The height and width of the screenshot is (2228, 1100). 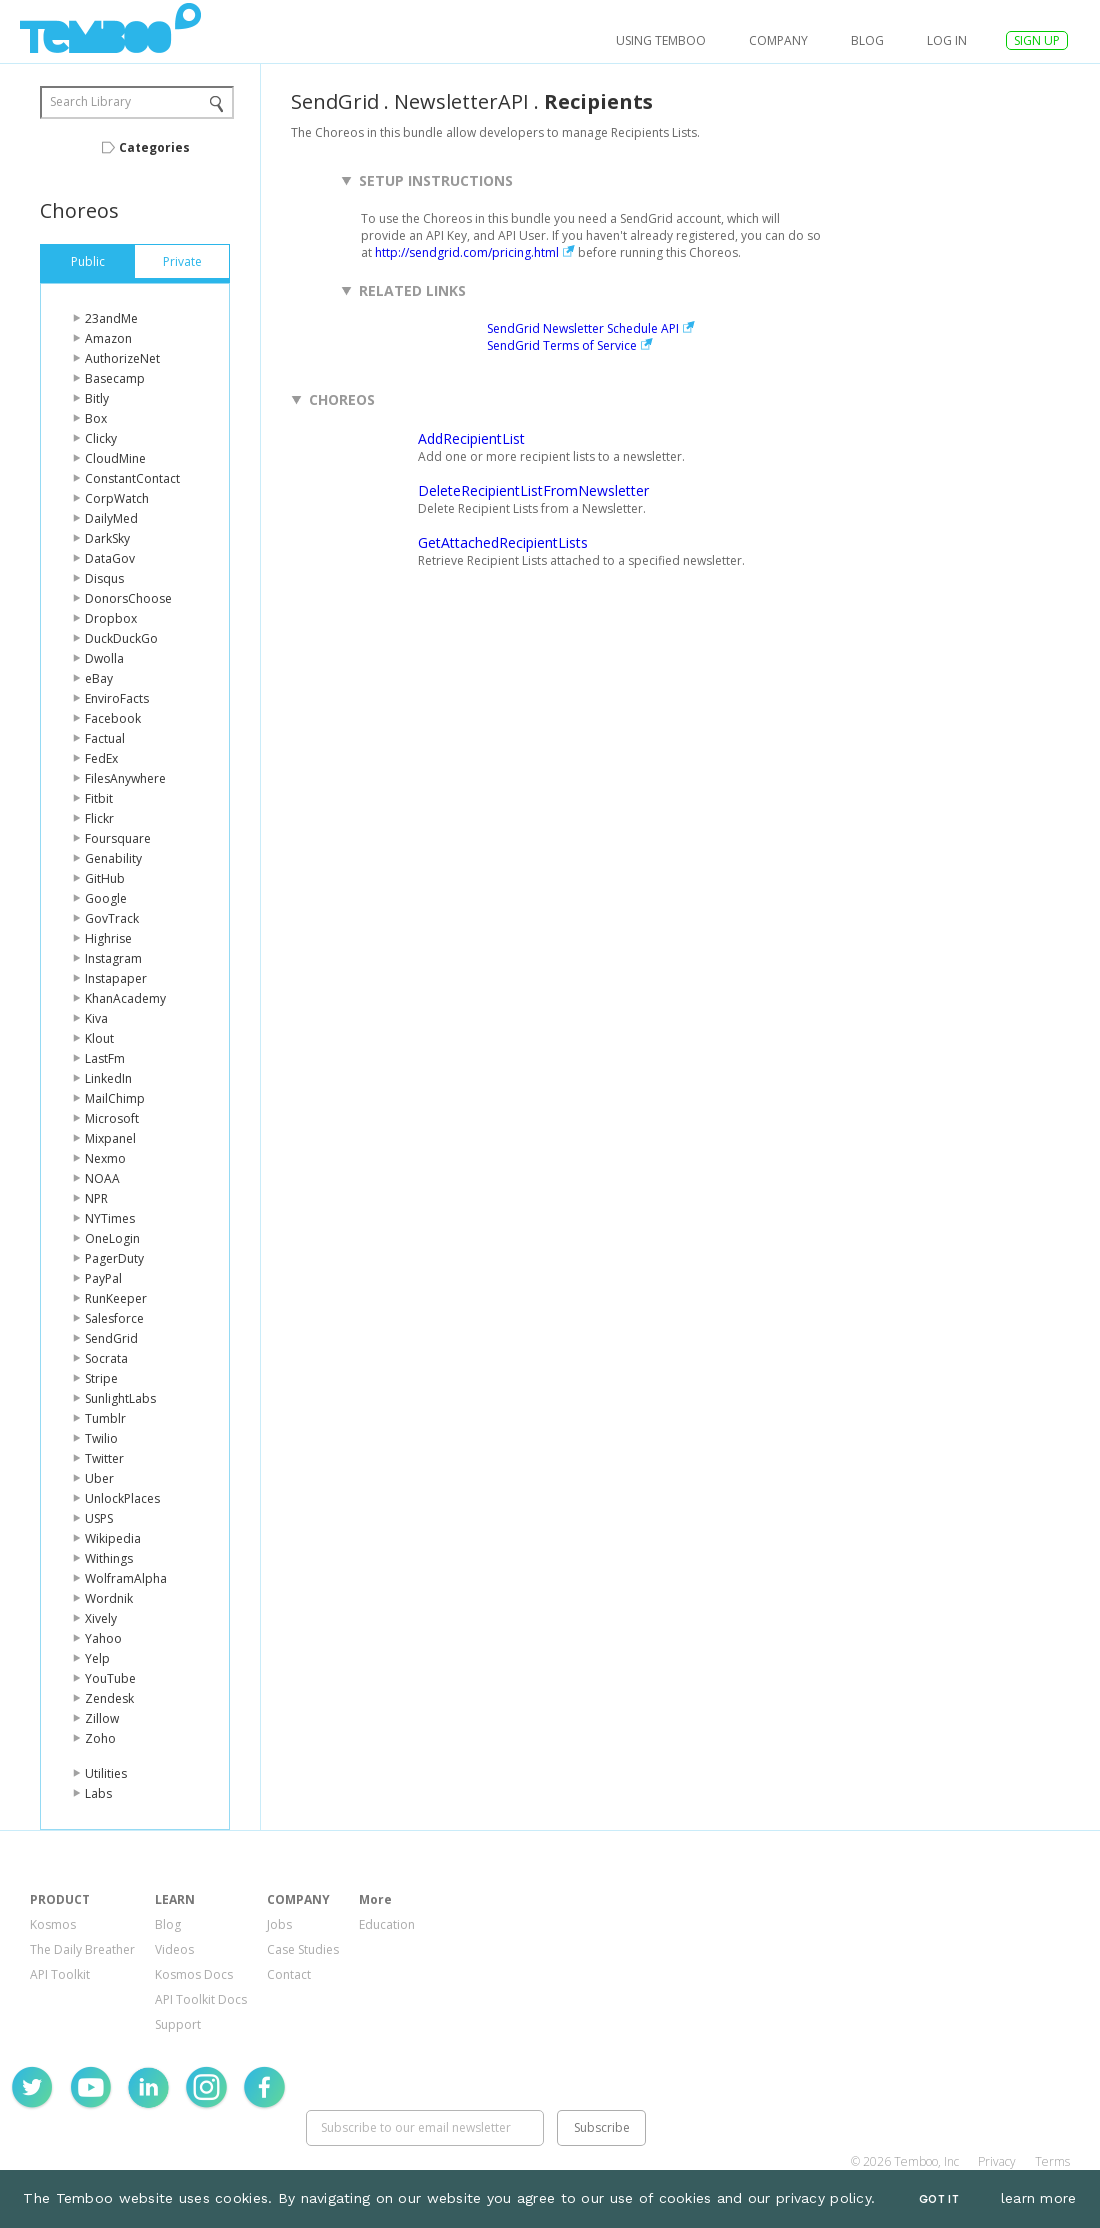 I want to click on GitHub, so click(x=105, y=878).